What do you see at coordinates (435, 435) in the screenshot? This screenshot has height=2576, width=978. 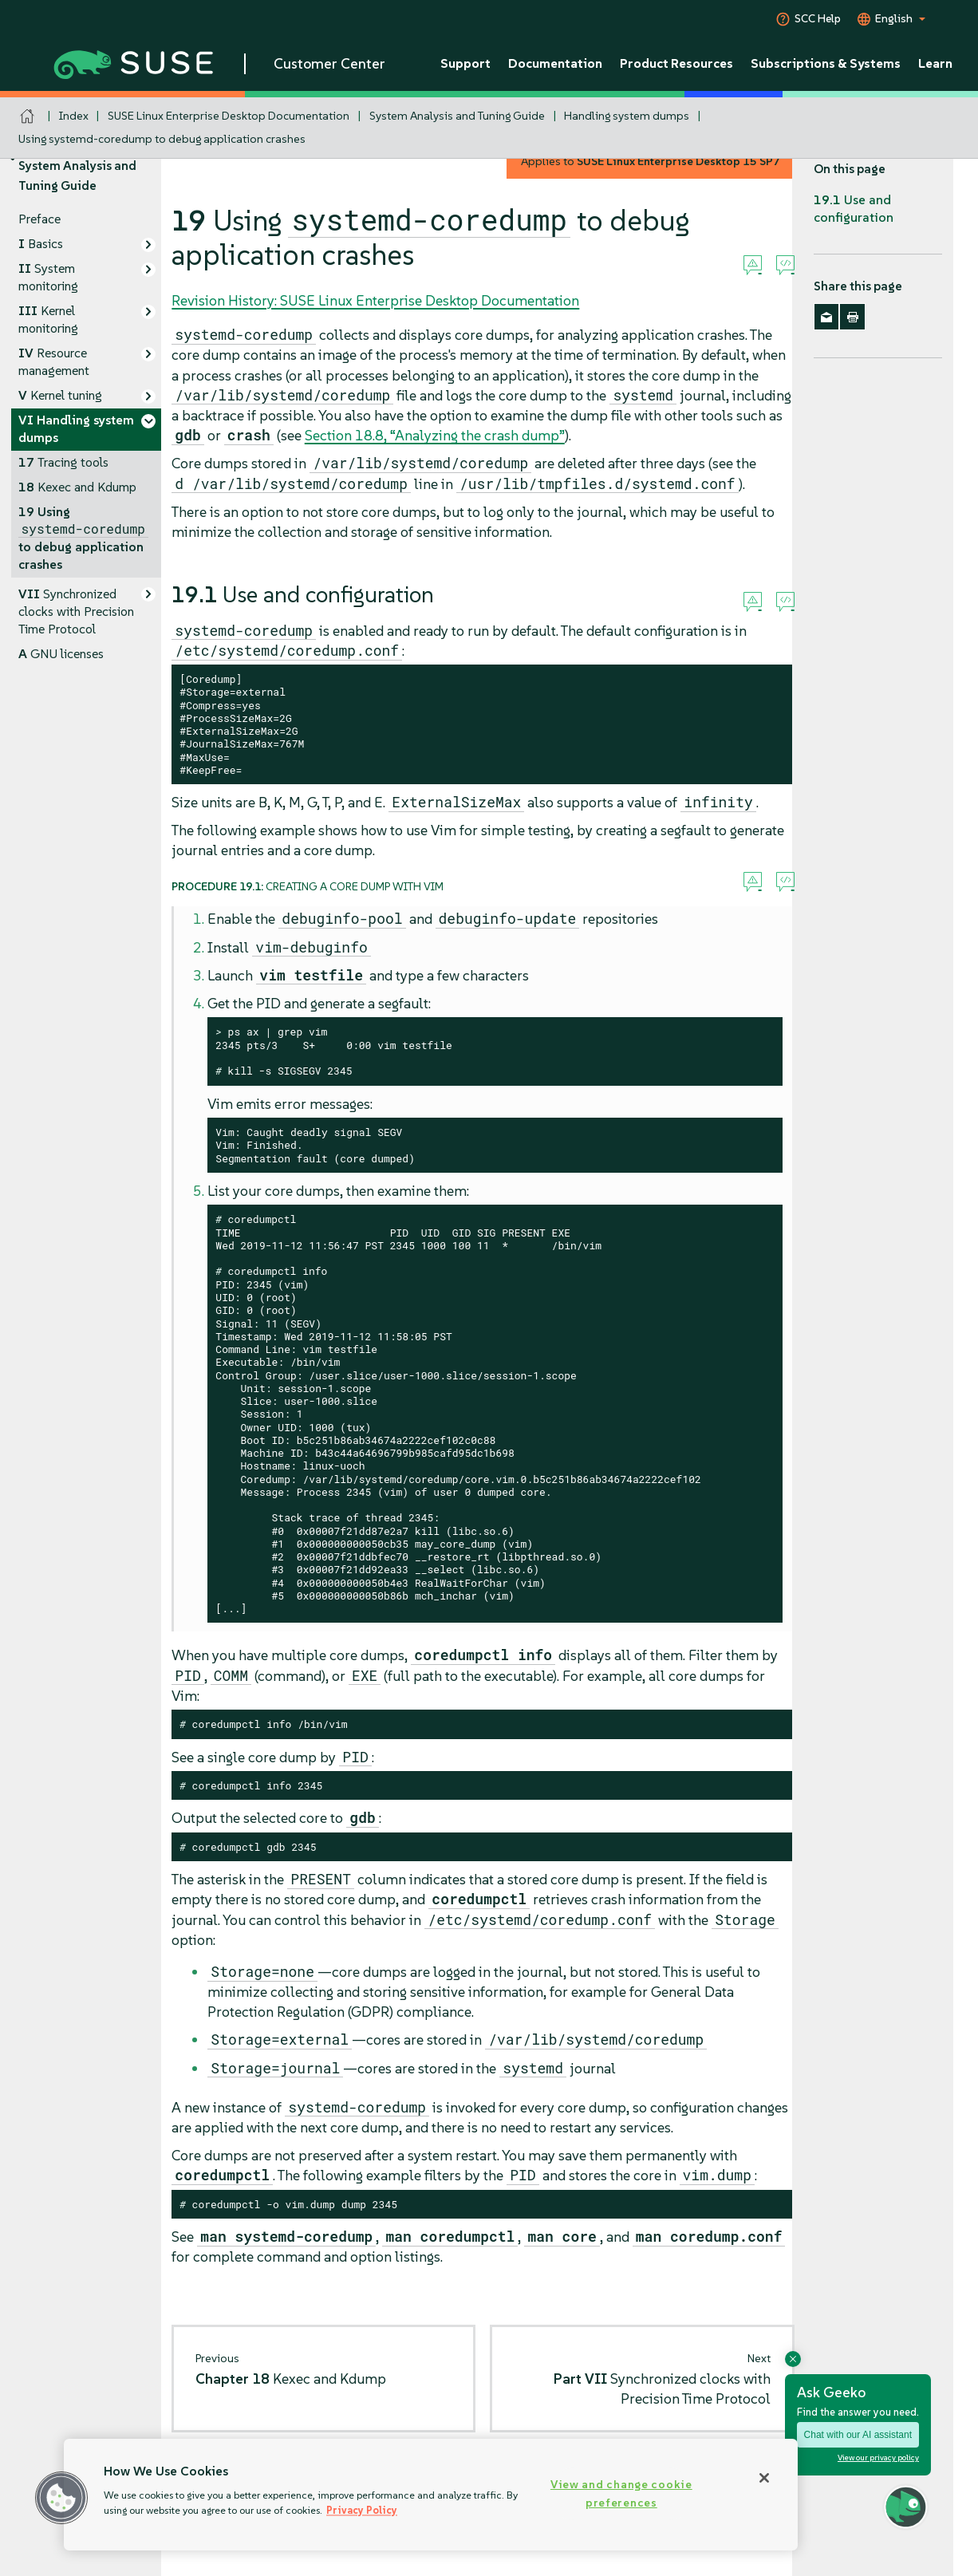 I see `Section 18.8, “Analyzing the crash dump”` at bounding box center [435, 435].